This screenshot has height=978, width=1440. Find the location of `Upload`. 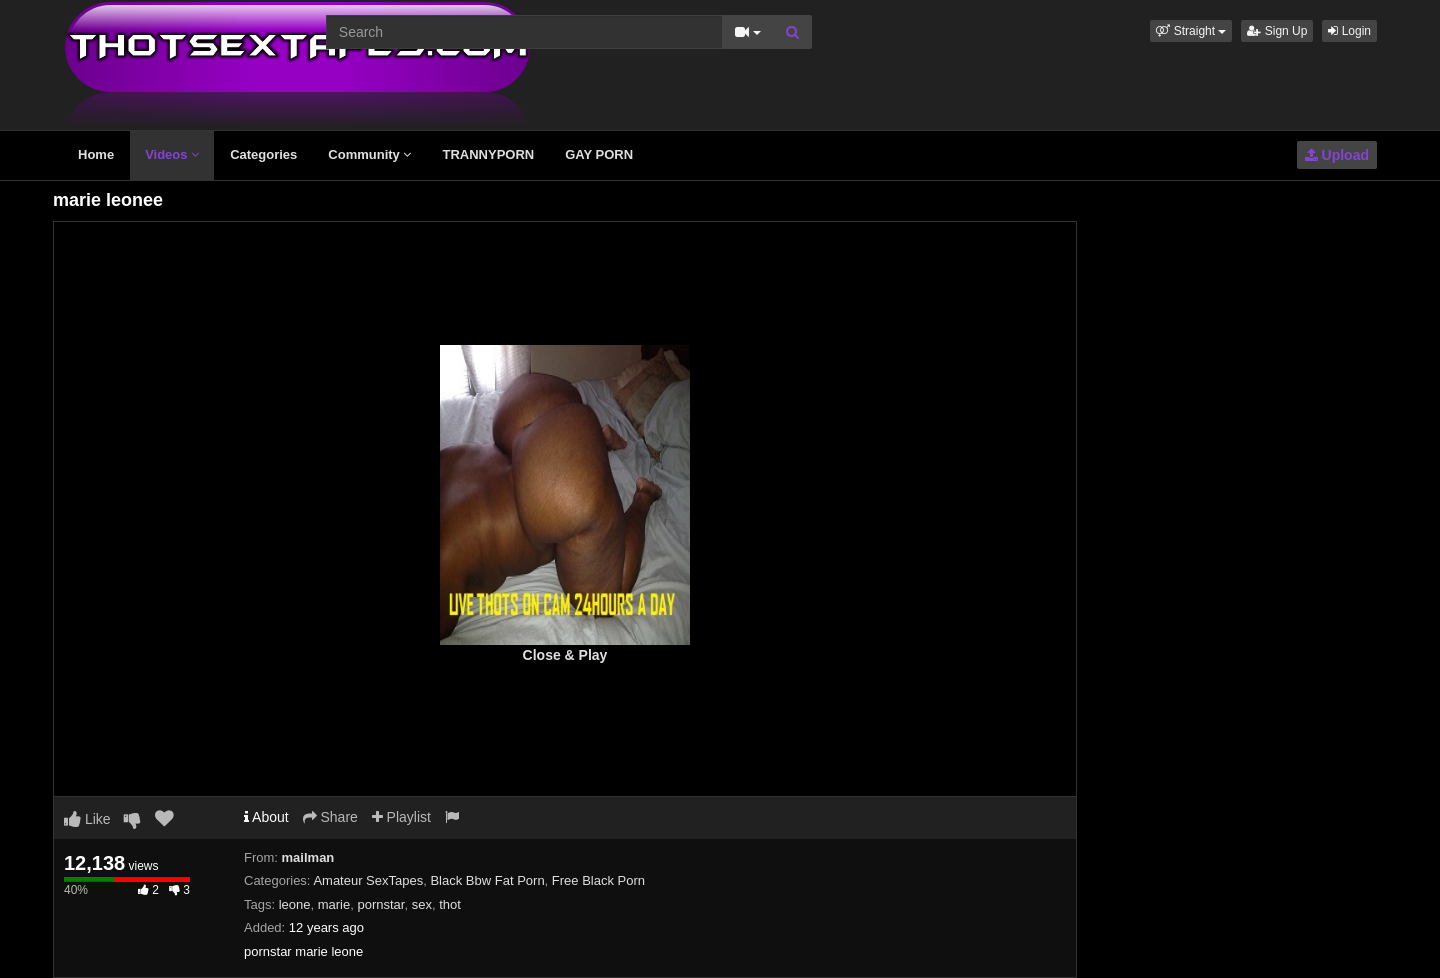

Upload is located at coordinates (1337, 155).